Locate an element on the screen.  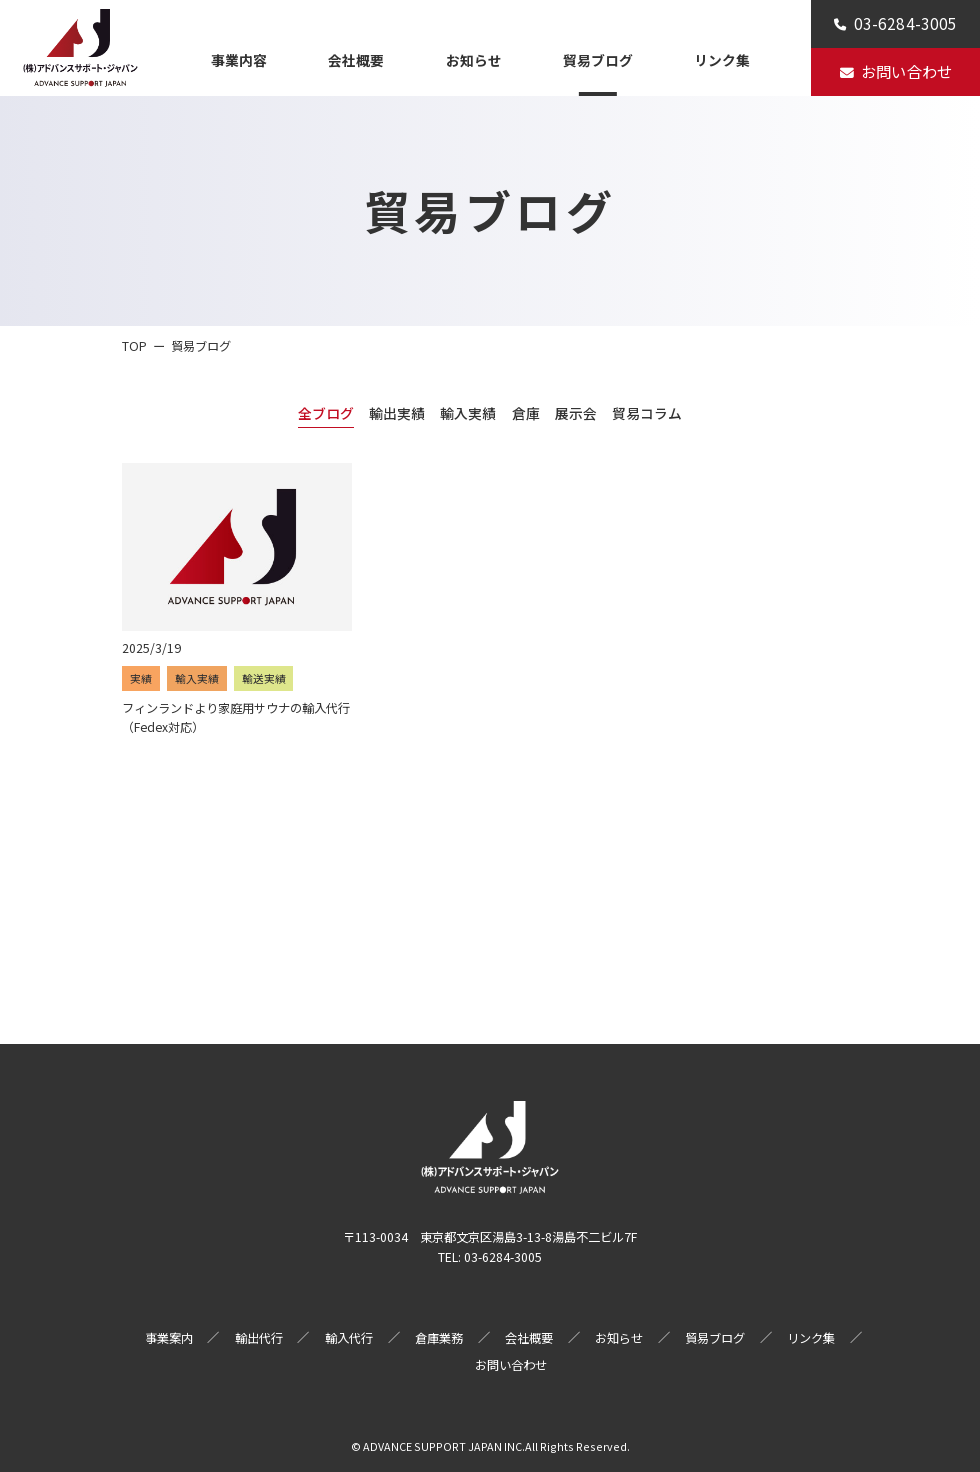
展示会 is located at coordinates (576, 413).